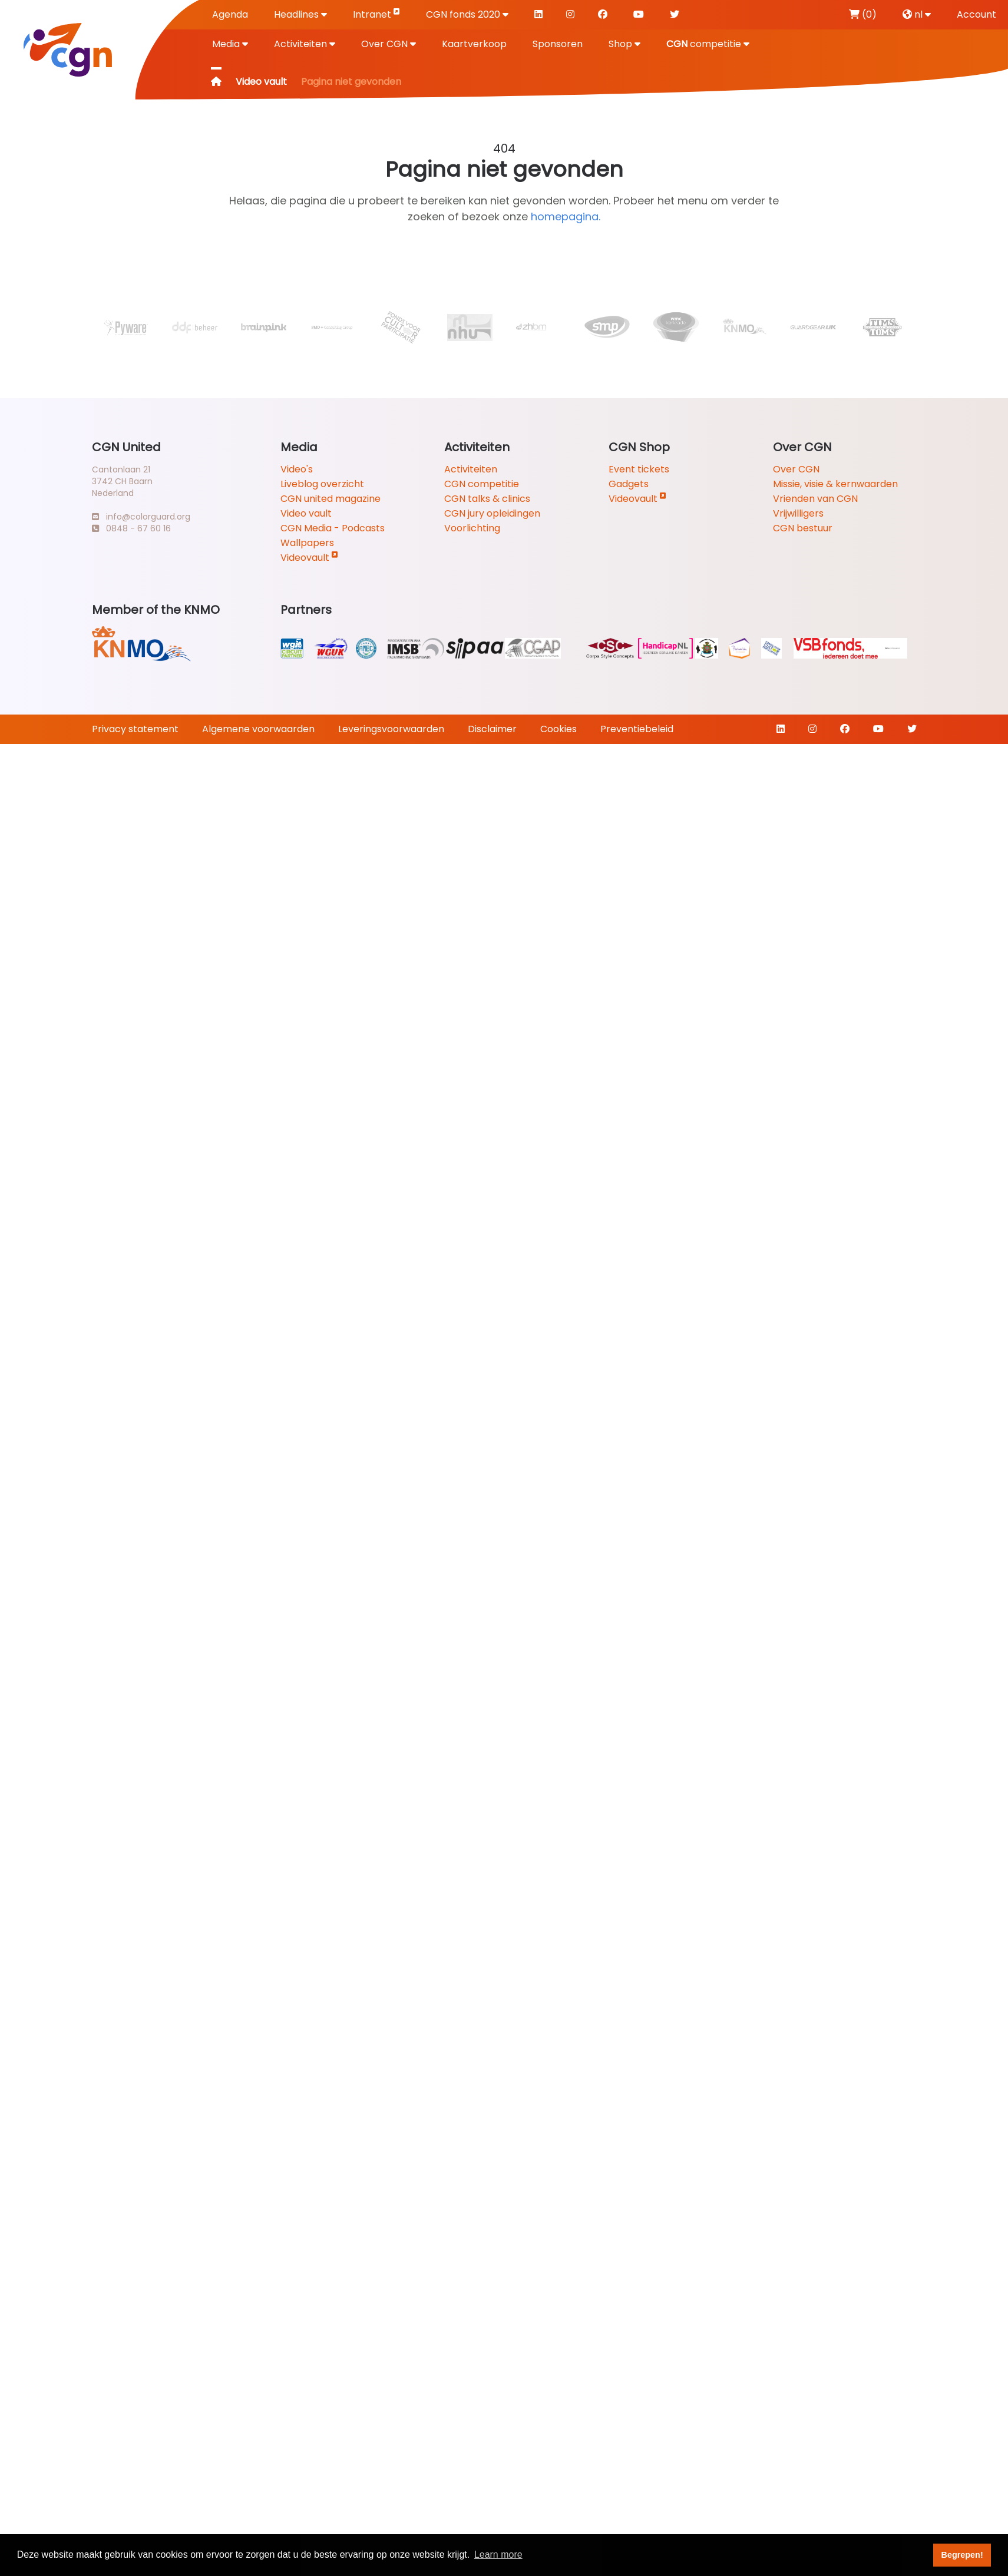  I want to click on Videovault, so click(309, 557).